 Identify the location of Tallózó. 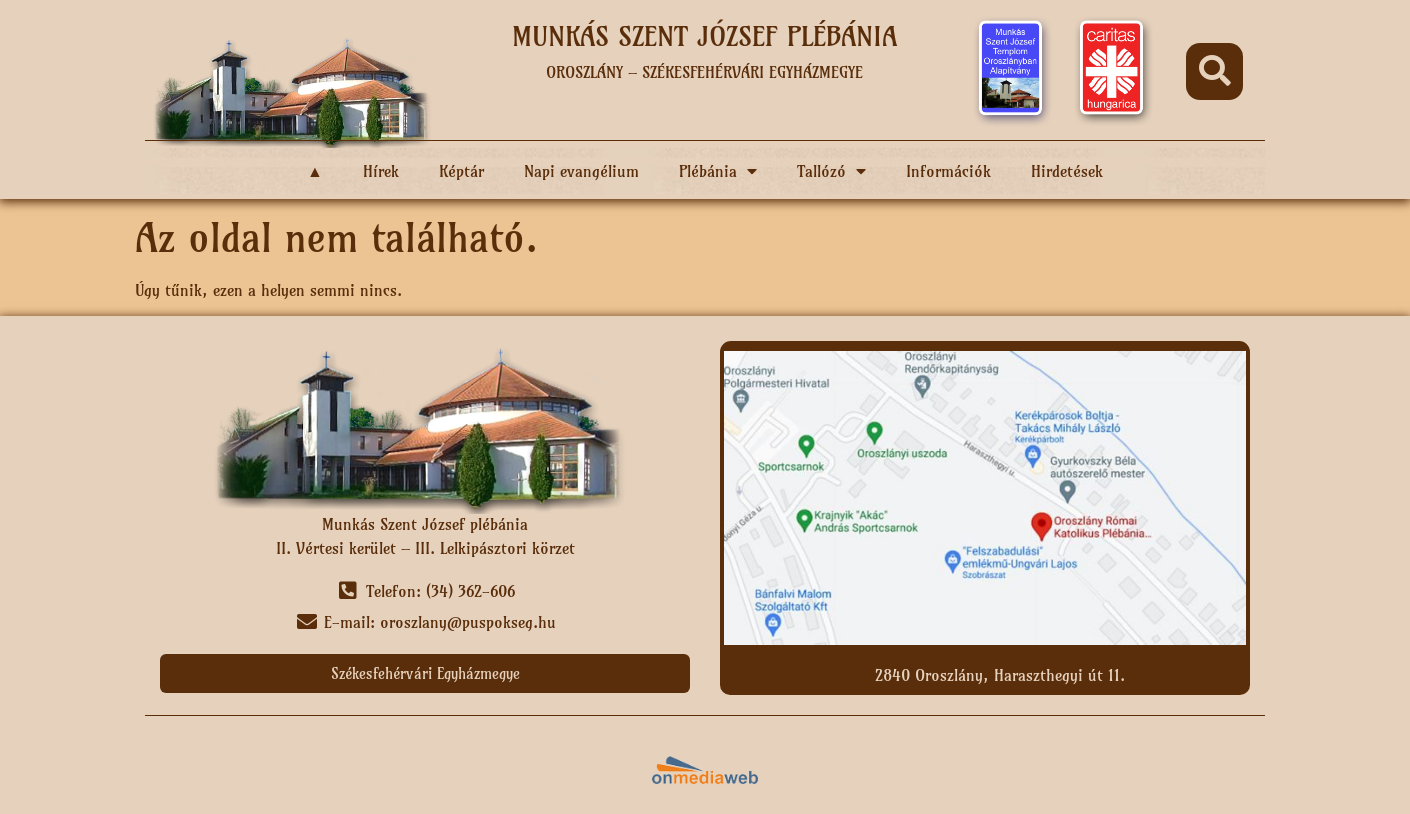
(831, 171).